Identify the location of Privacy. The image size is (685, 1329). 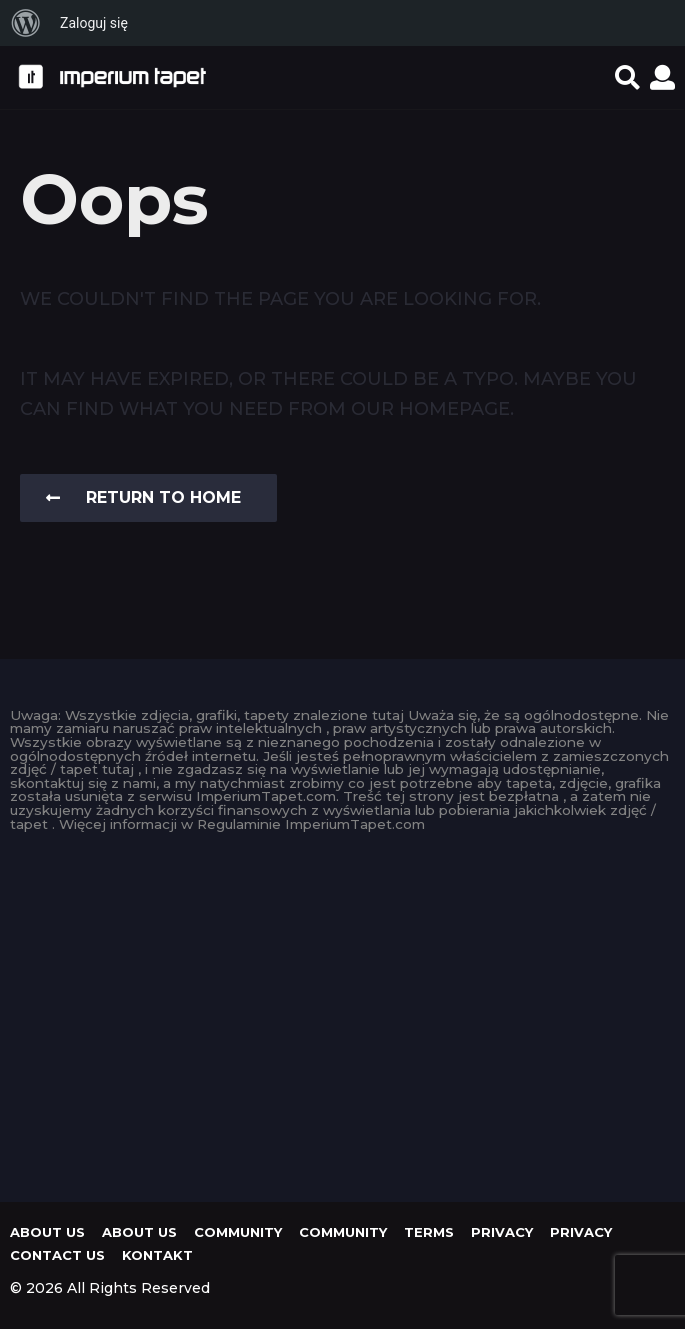
(502, 1232).